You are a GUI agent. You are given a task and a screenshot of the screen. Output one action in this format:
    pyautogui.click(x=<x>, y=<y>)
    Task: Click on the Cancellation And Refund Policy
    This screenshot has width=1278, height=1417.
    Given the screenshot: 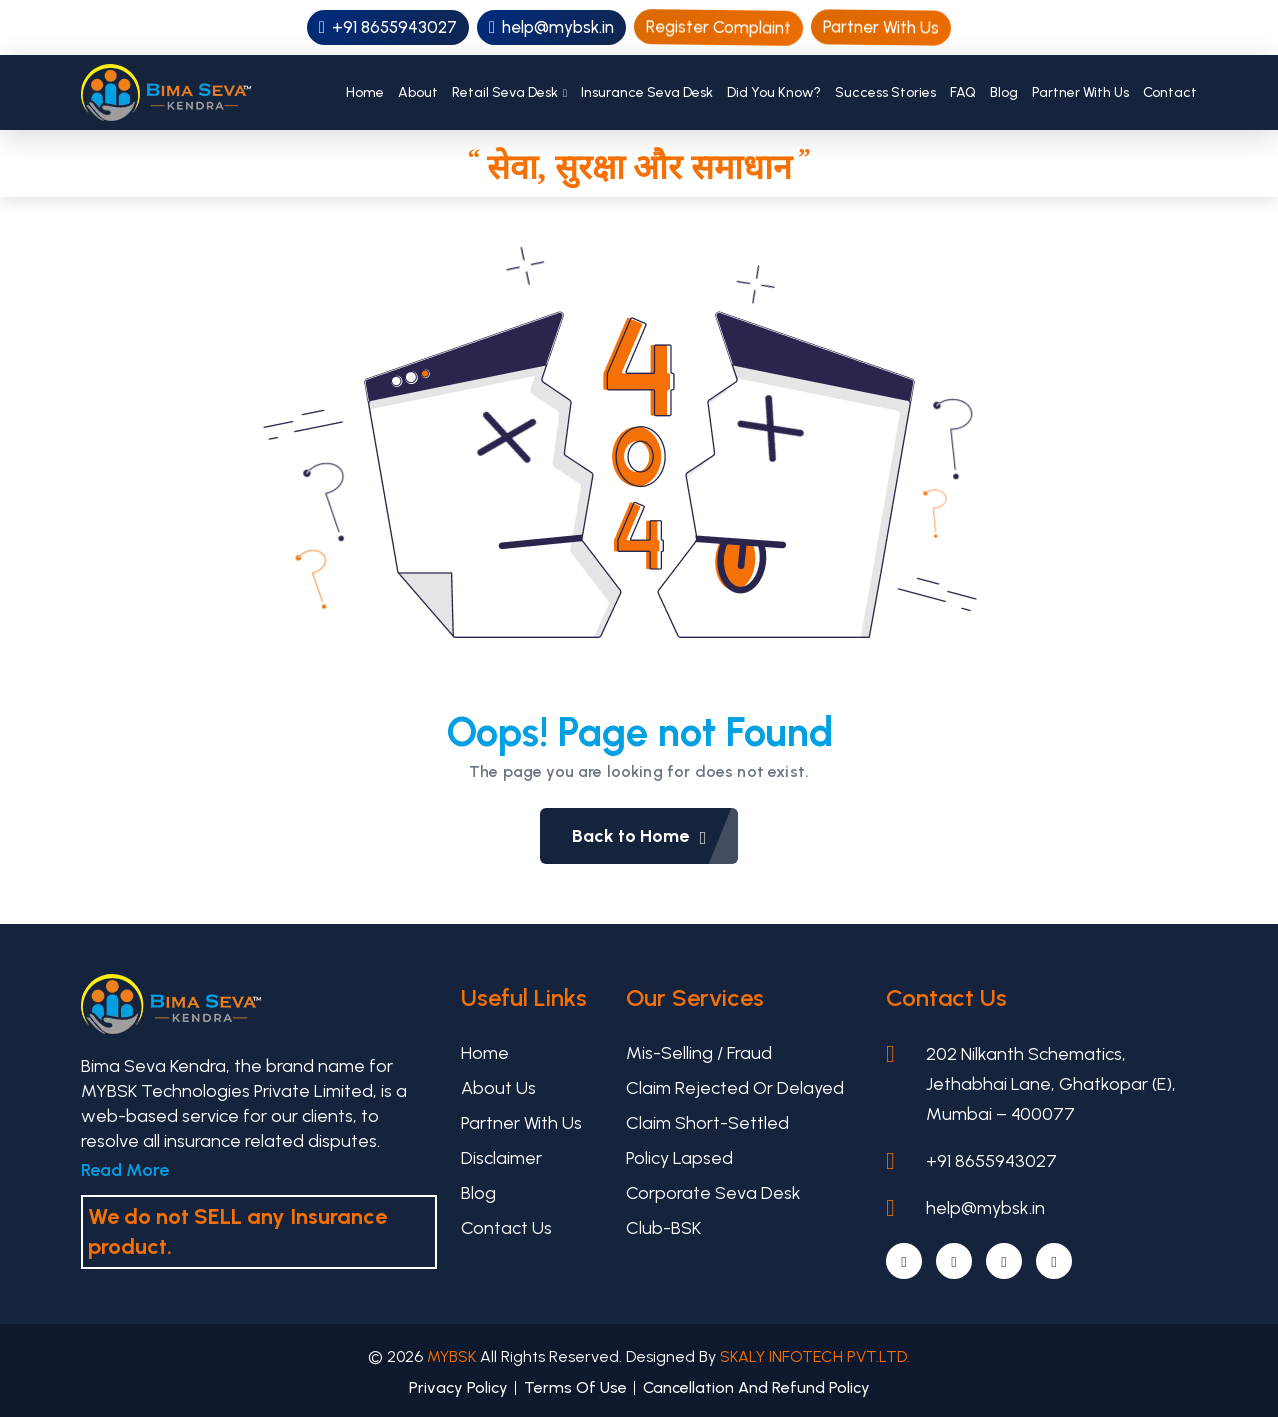 What is the action you would take?
    pyautogui.click(x=756, y=1387)
    